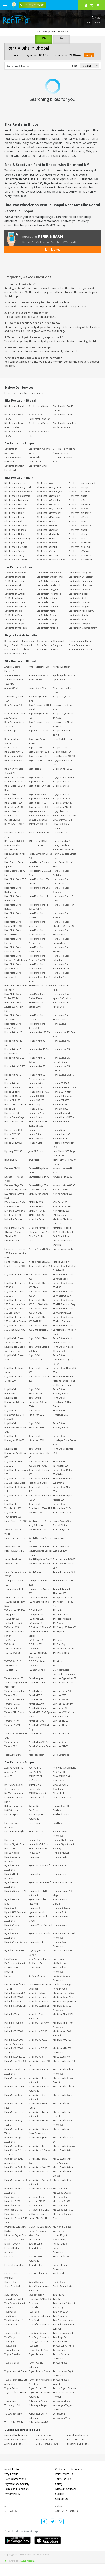  Describe the element at coordinates (15, 760) in the screenshot. I see `Bajaj Dominar 400 CC` at that location.